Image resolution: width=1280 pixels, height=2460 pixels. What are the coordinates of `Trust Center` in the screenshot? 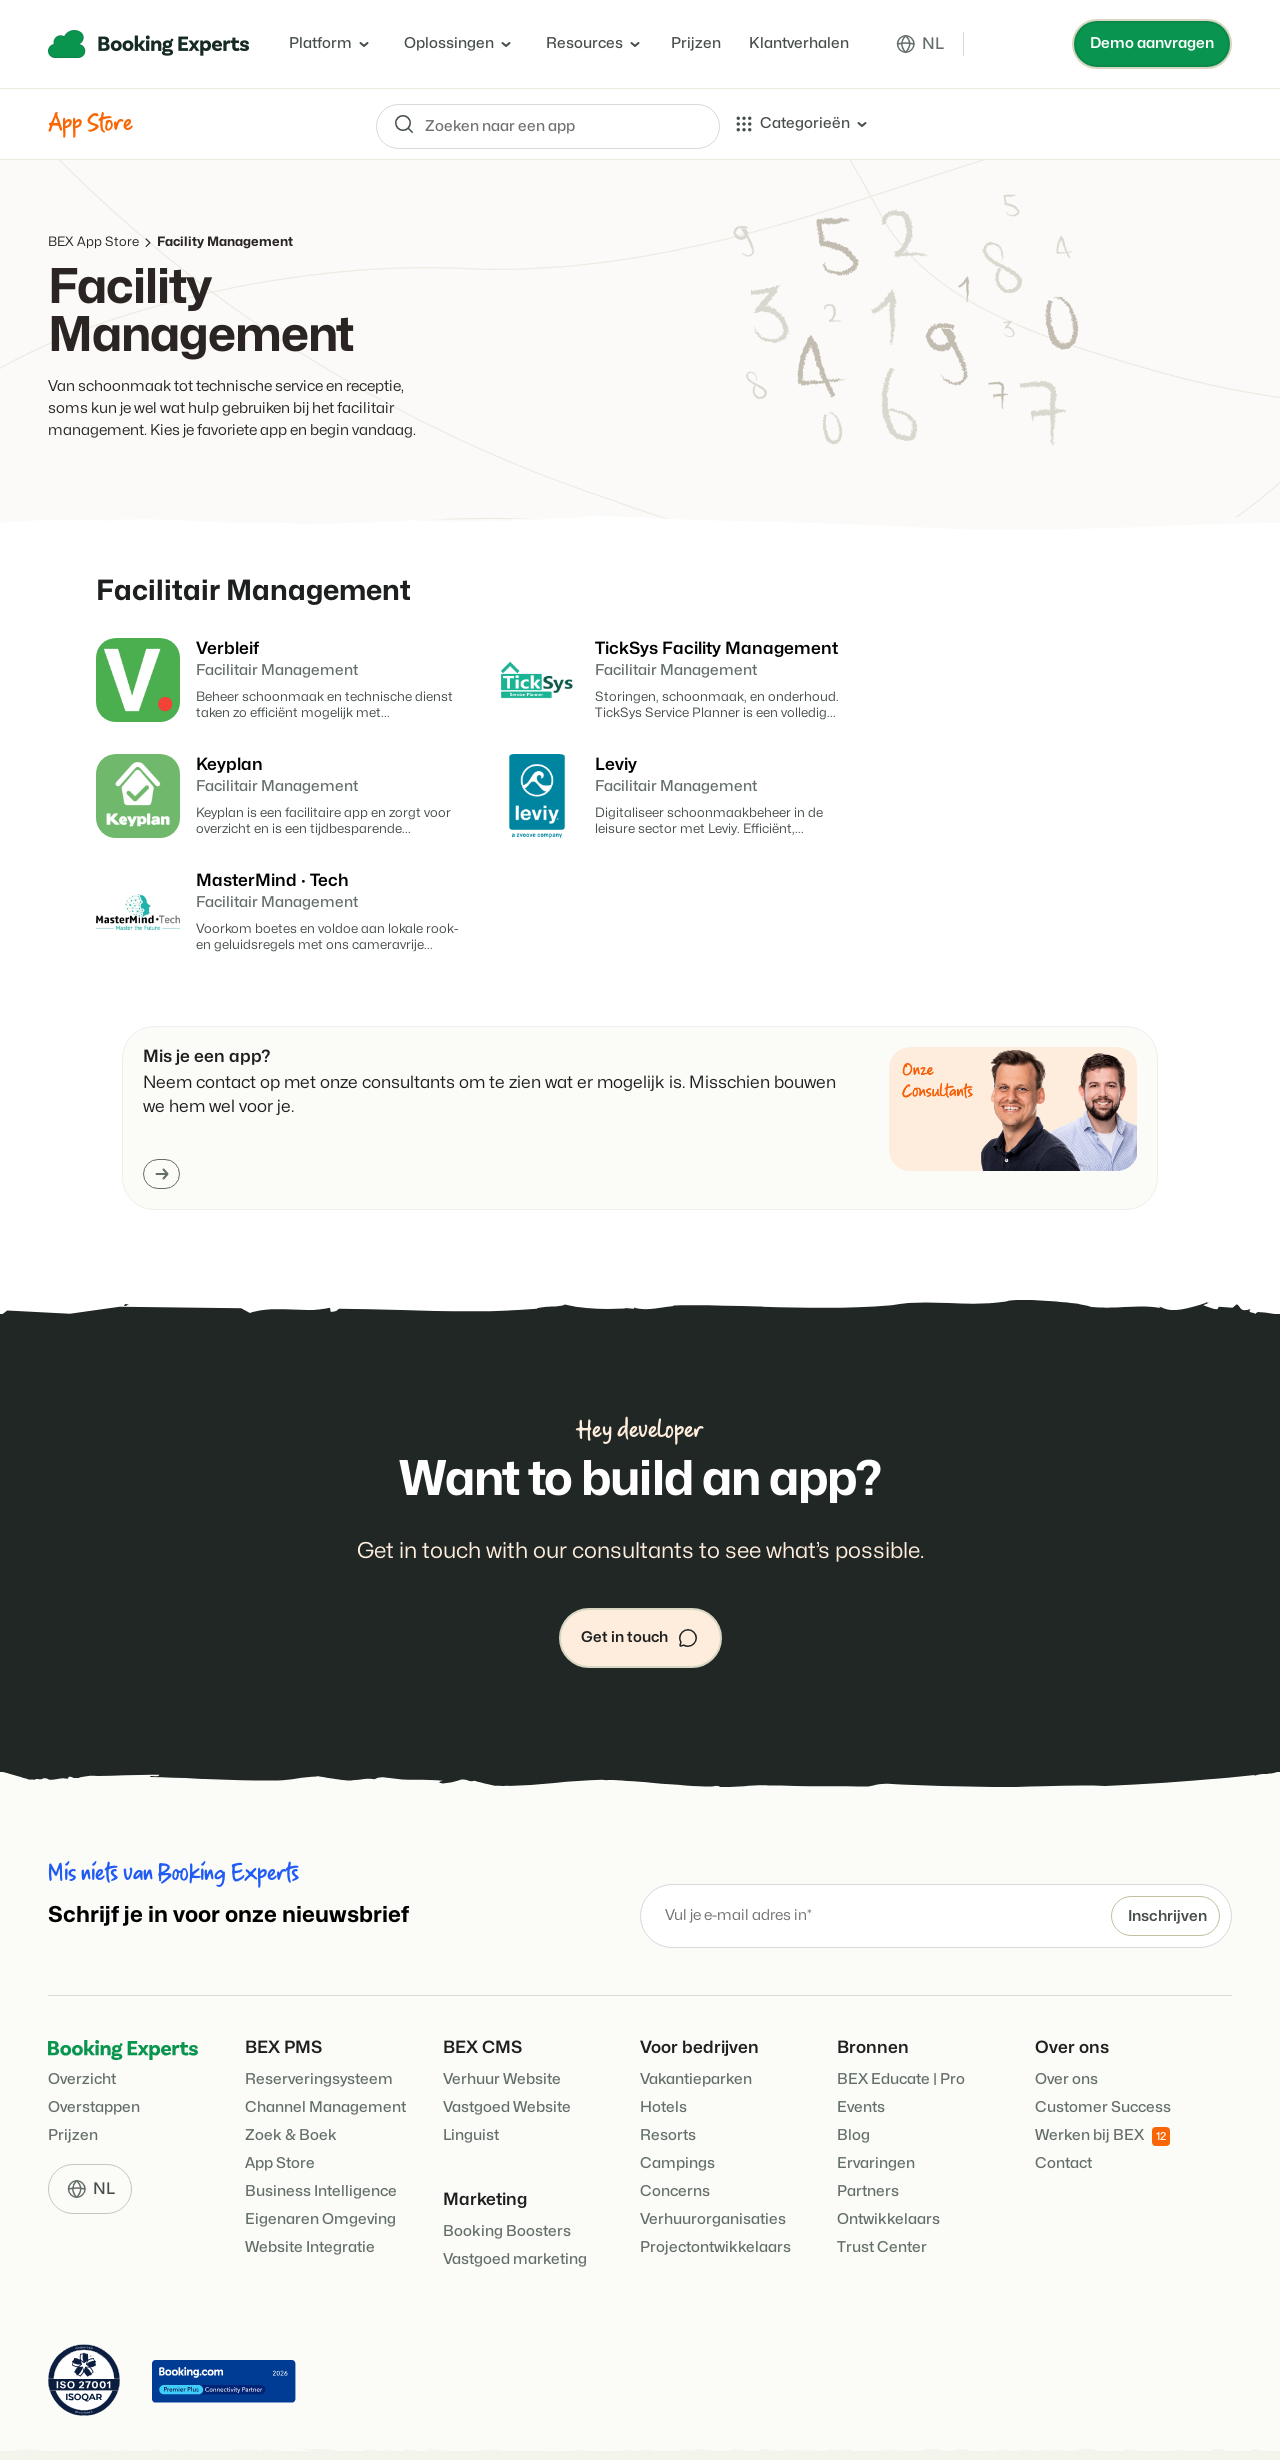 It's located at (882, 2184).